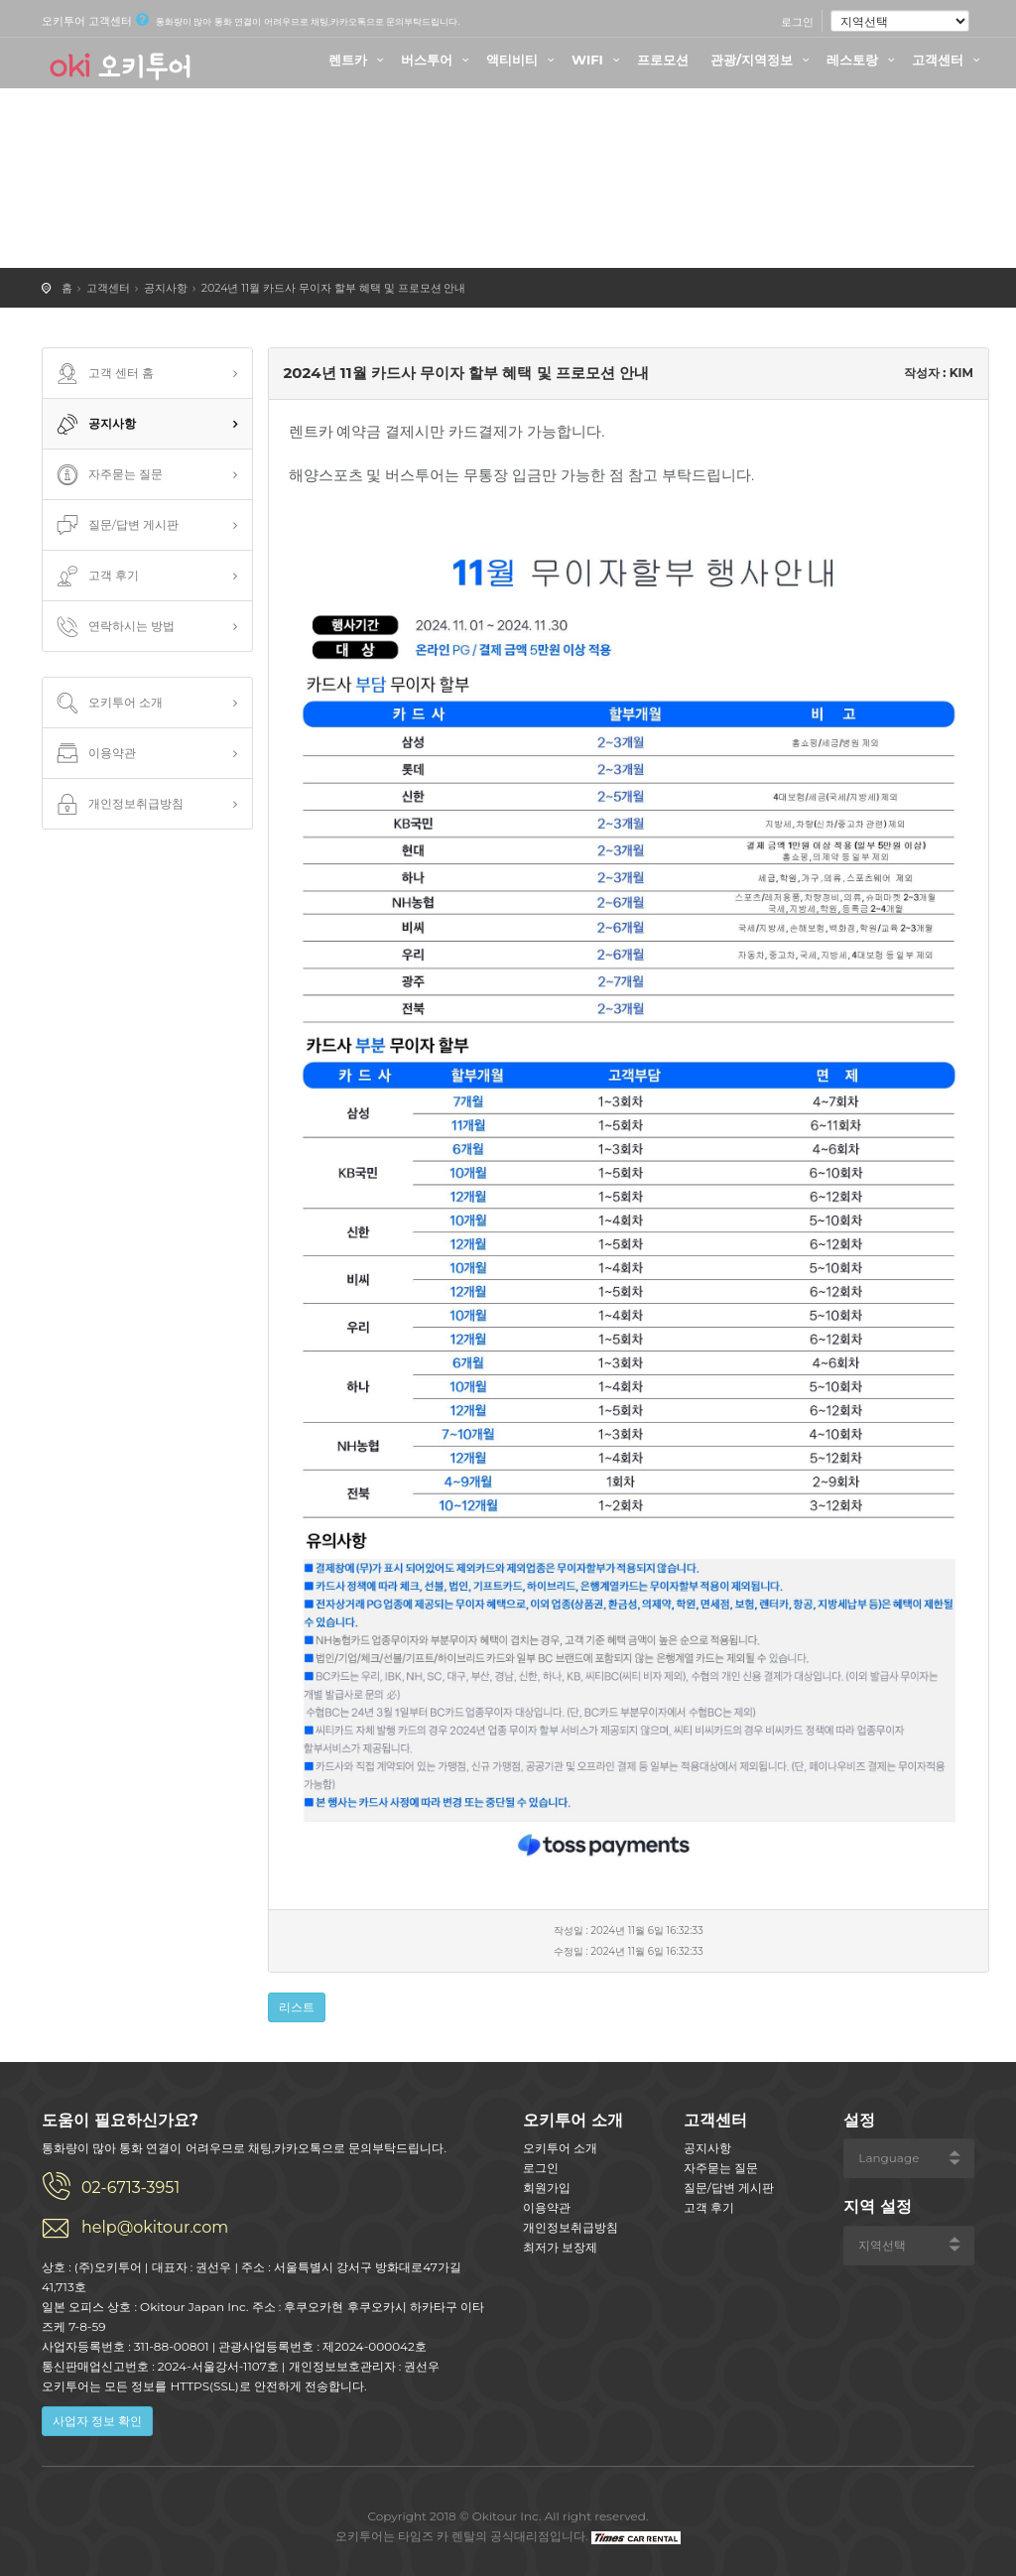 This screenshot has width=1016, height=2576. I want to click on 사업자 정보 확인, so click(97, 2420).